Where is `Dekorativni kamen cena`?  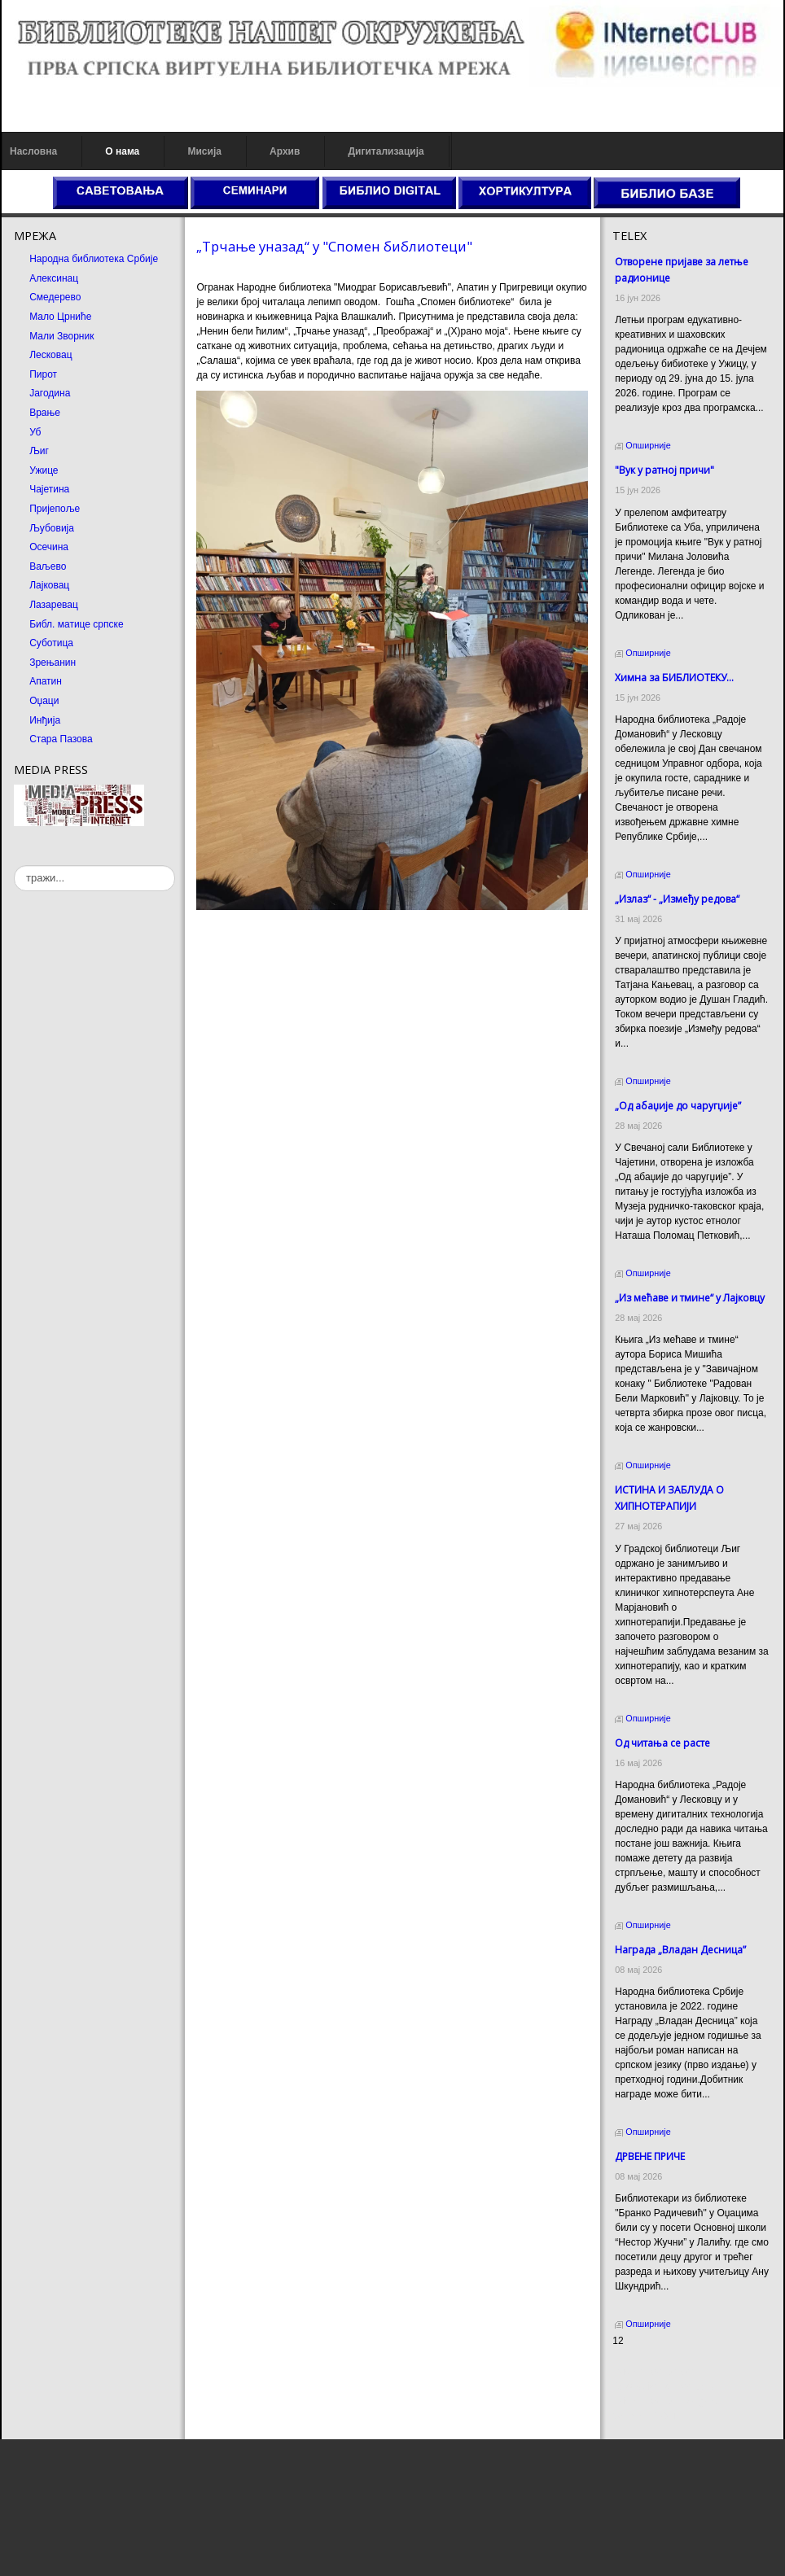
Dekorativni kamen cena is located at coordinates (664, 2386).